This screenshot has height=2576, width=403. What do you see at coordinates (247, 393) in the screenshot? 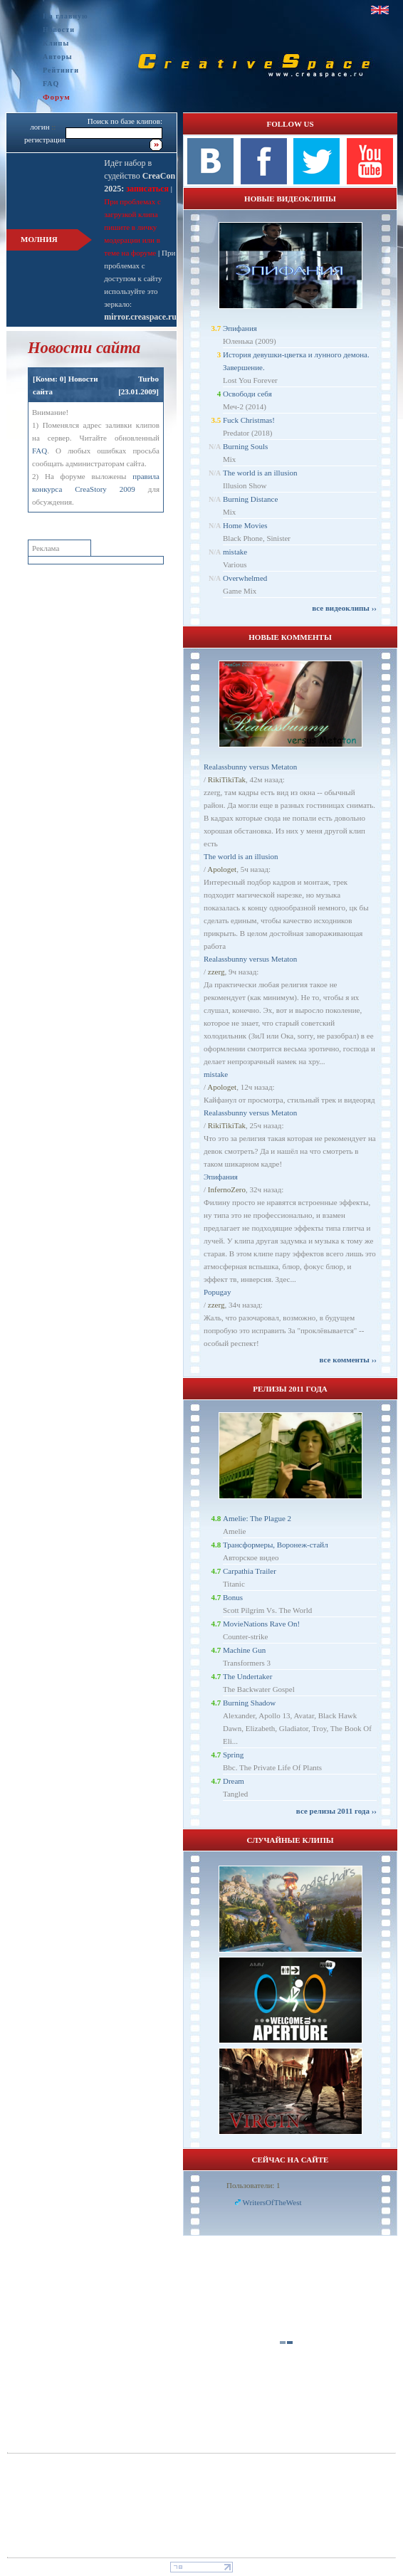
I see `Освободи себя` at bounding box center [247, 393].